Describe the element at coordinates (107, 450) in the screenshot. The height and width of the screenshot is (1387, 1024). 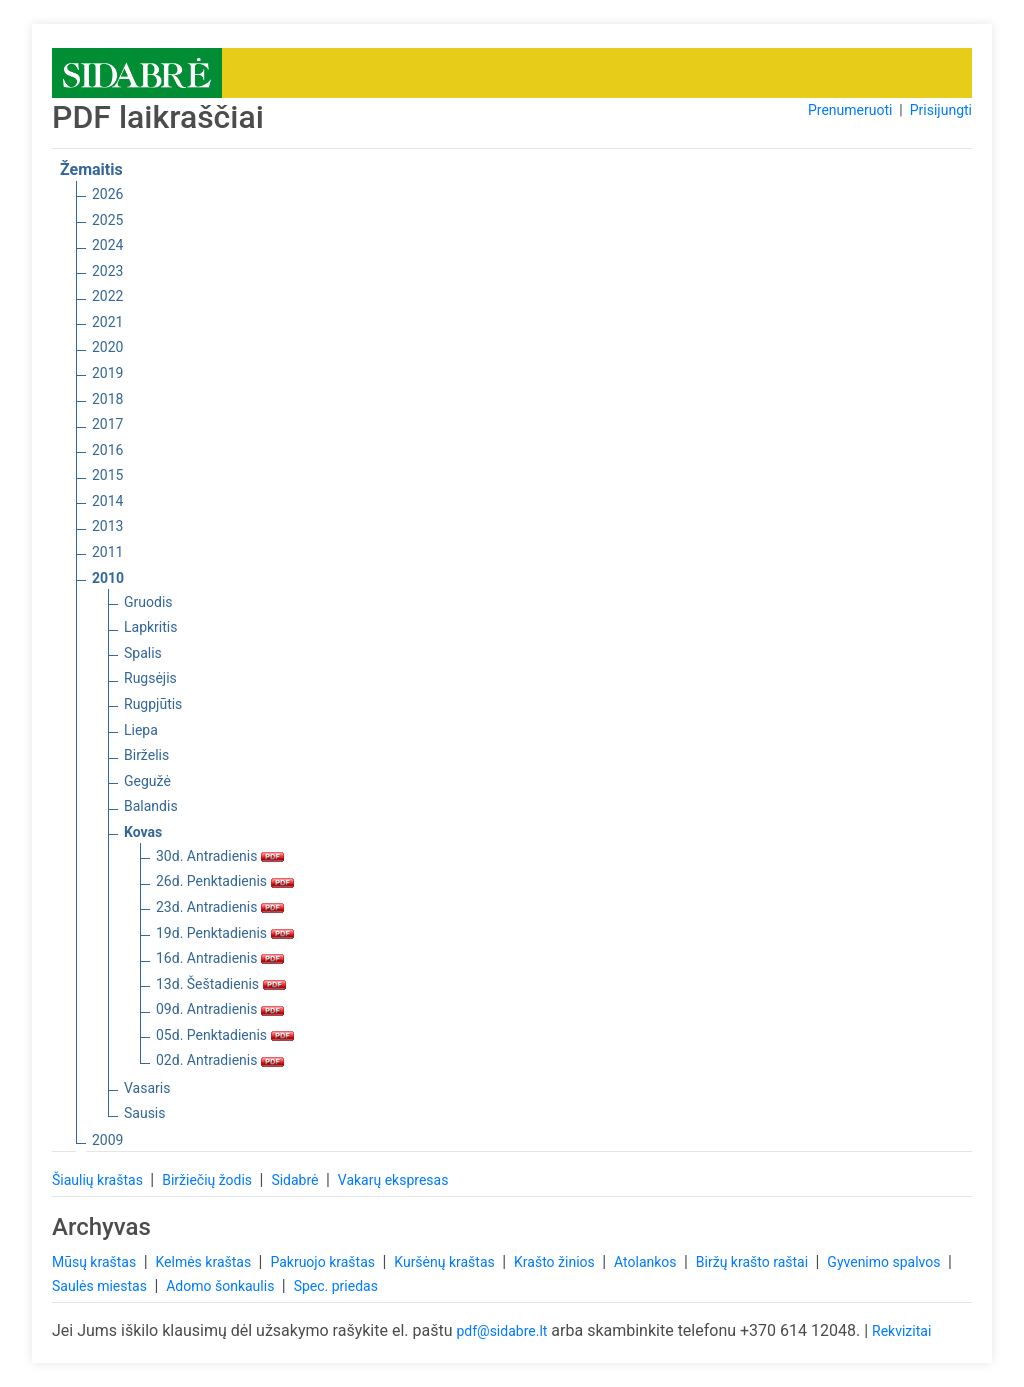
I see `2016` at that location.